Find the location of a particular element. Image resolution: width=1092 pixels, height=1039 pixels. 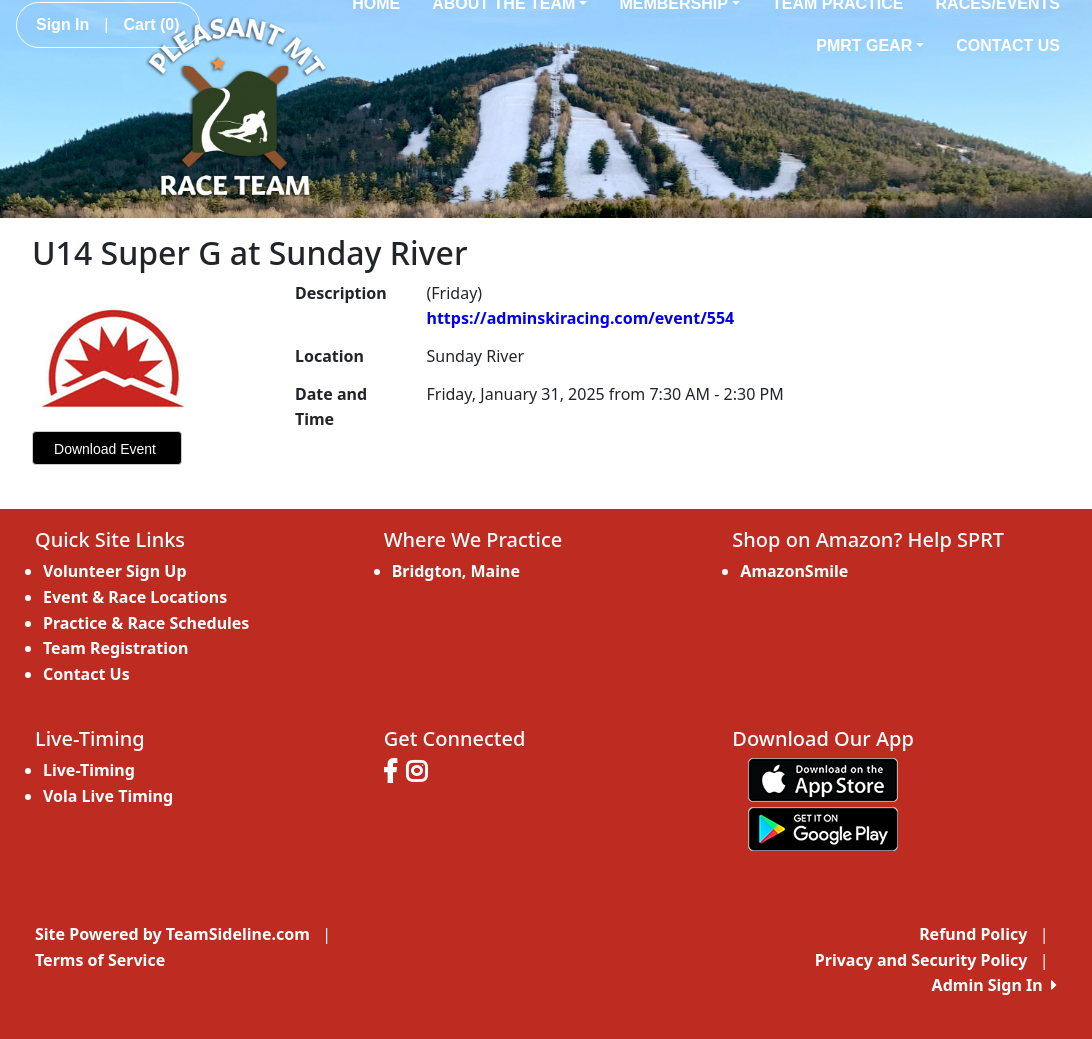

Terms of Service is located at coordinates (100, 960).